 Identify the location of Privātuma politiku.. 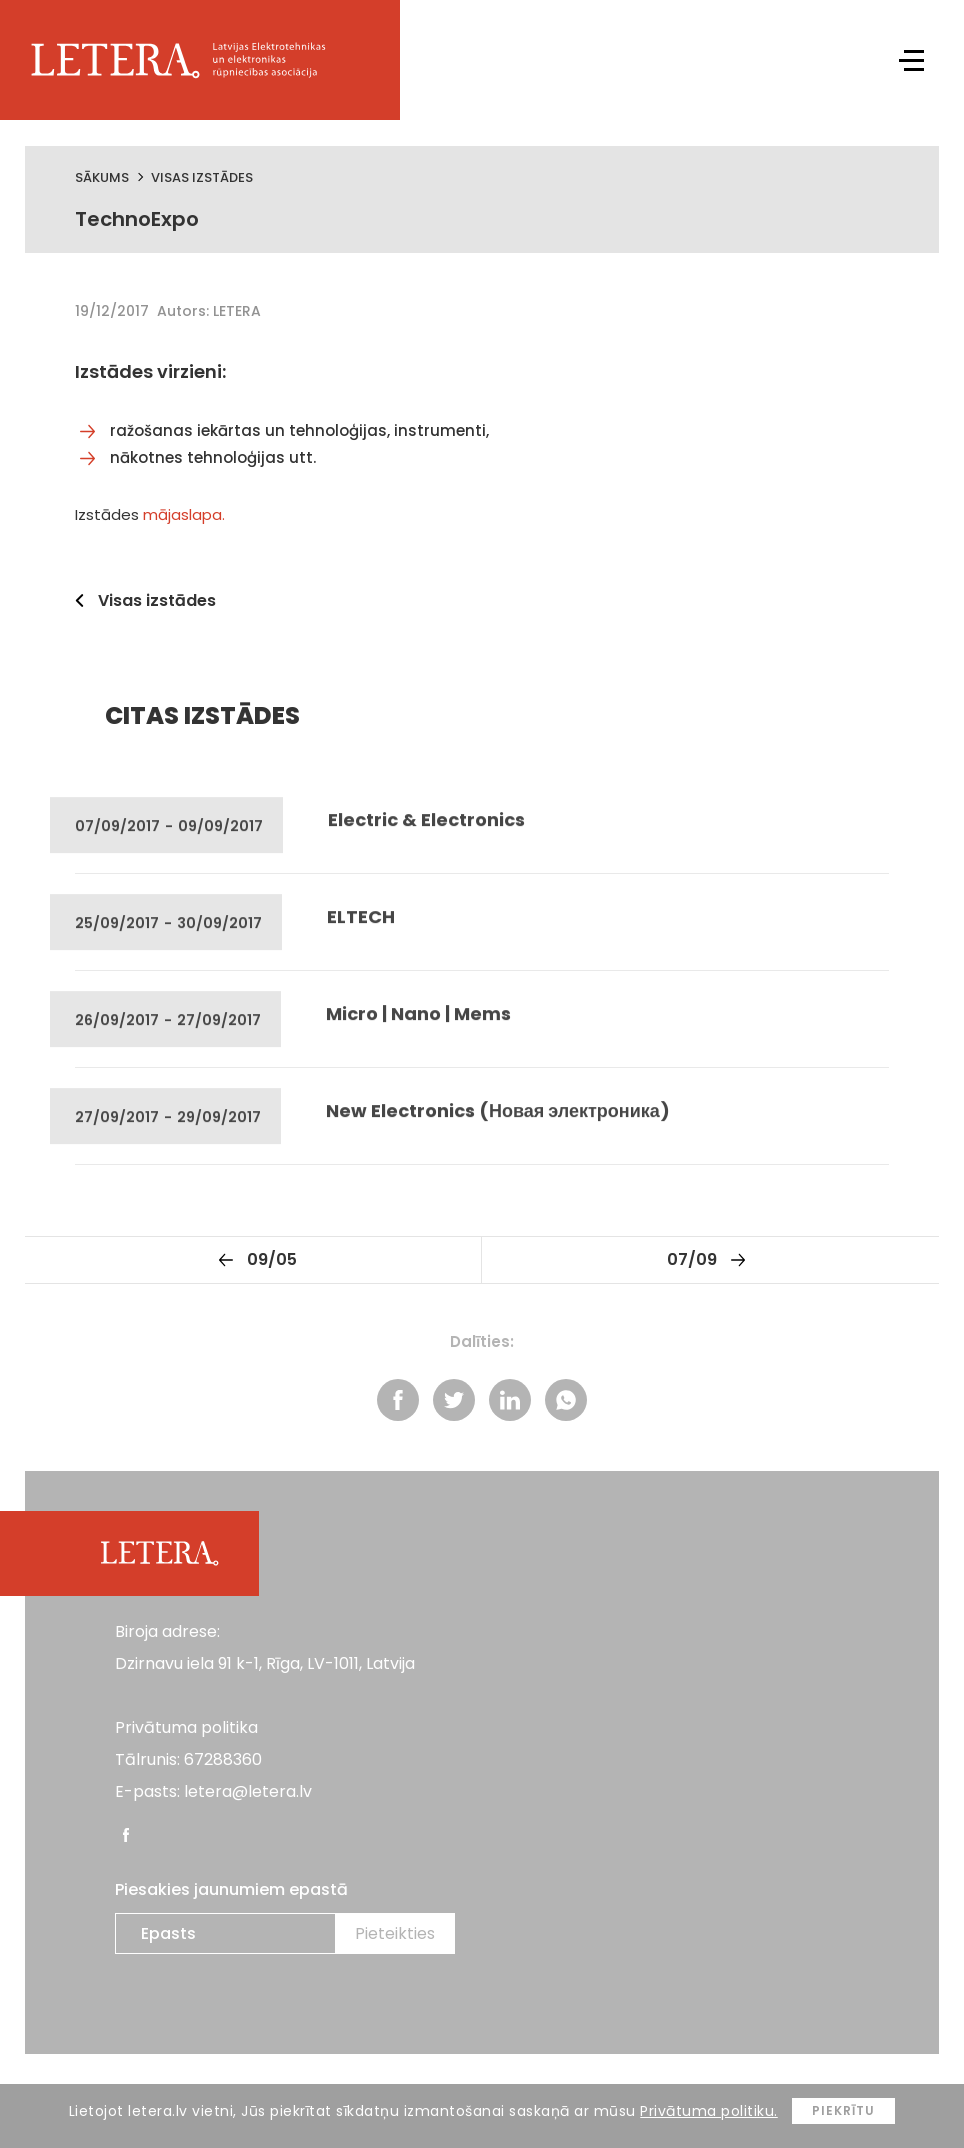
(709, 2111).